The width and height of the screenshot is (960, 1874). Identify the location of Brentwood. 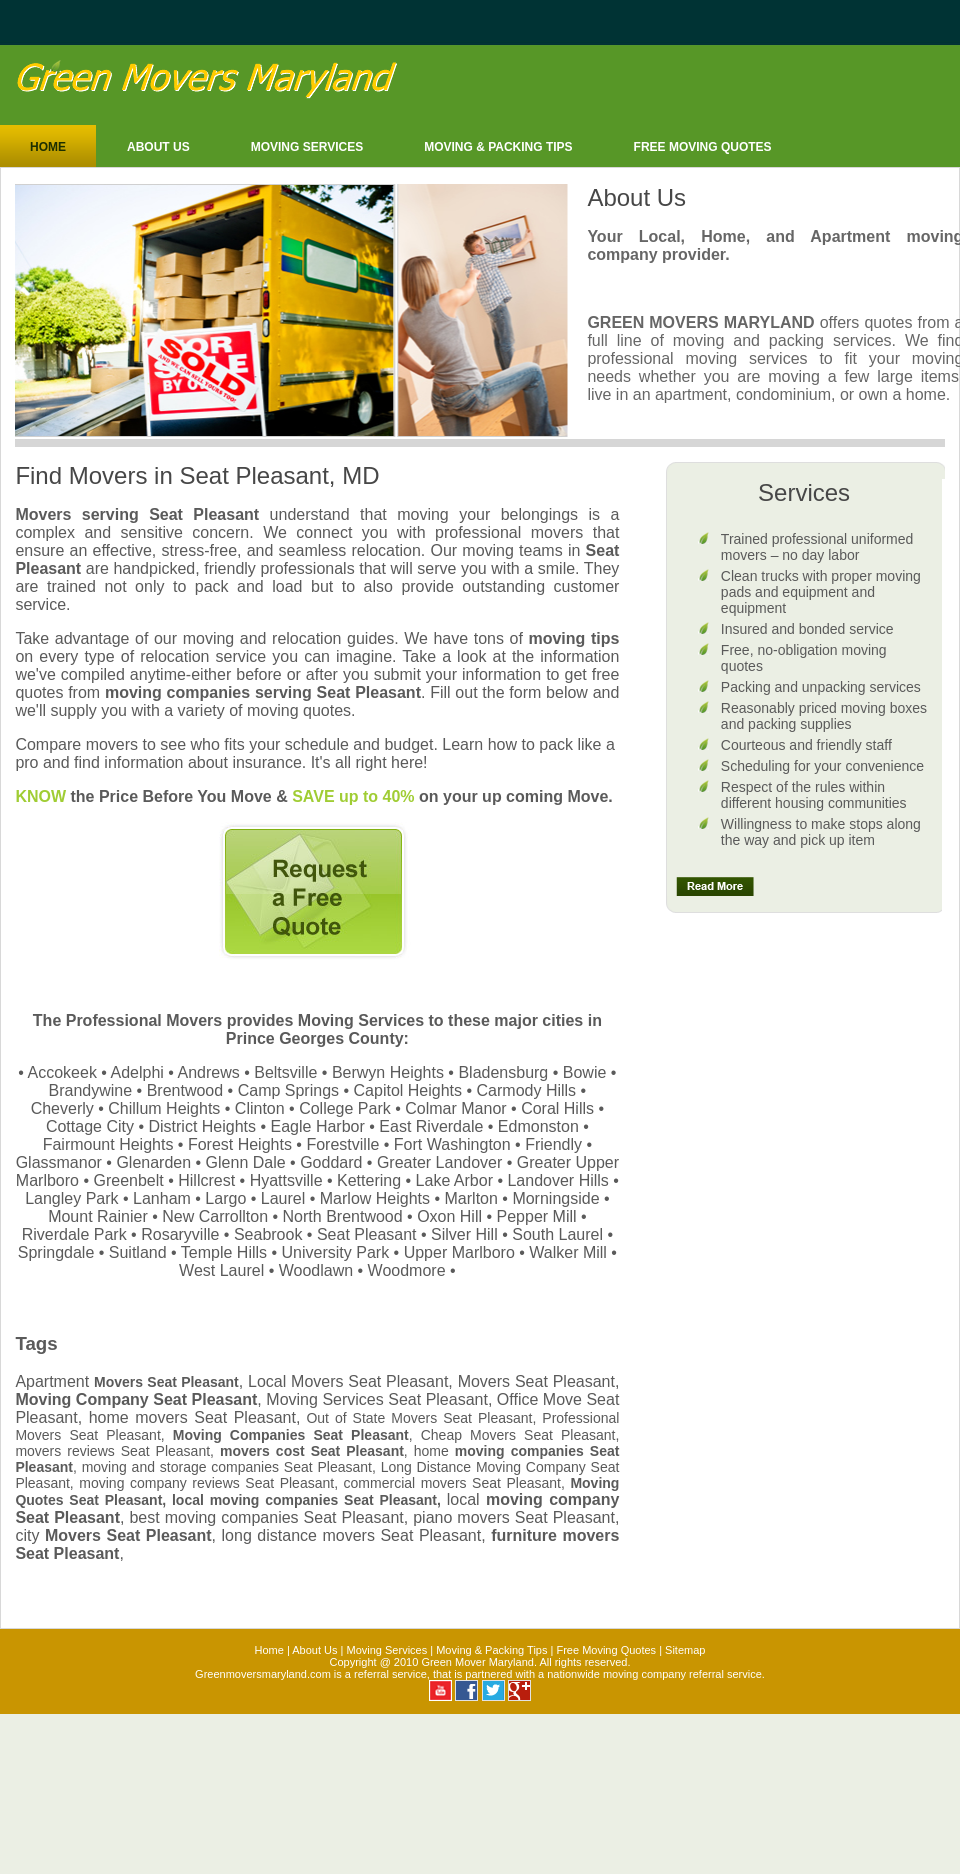
(185, 1090).